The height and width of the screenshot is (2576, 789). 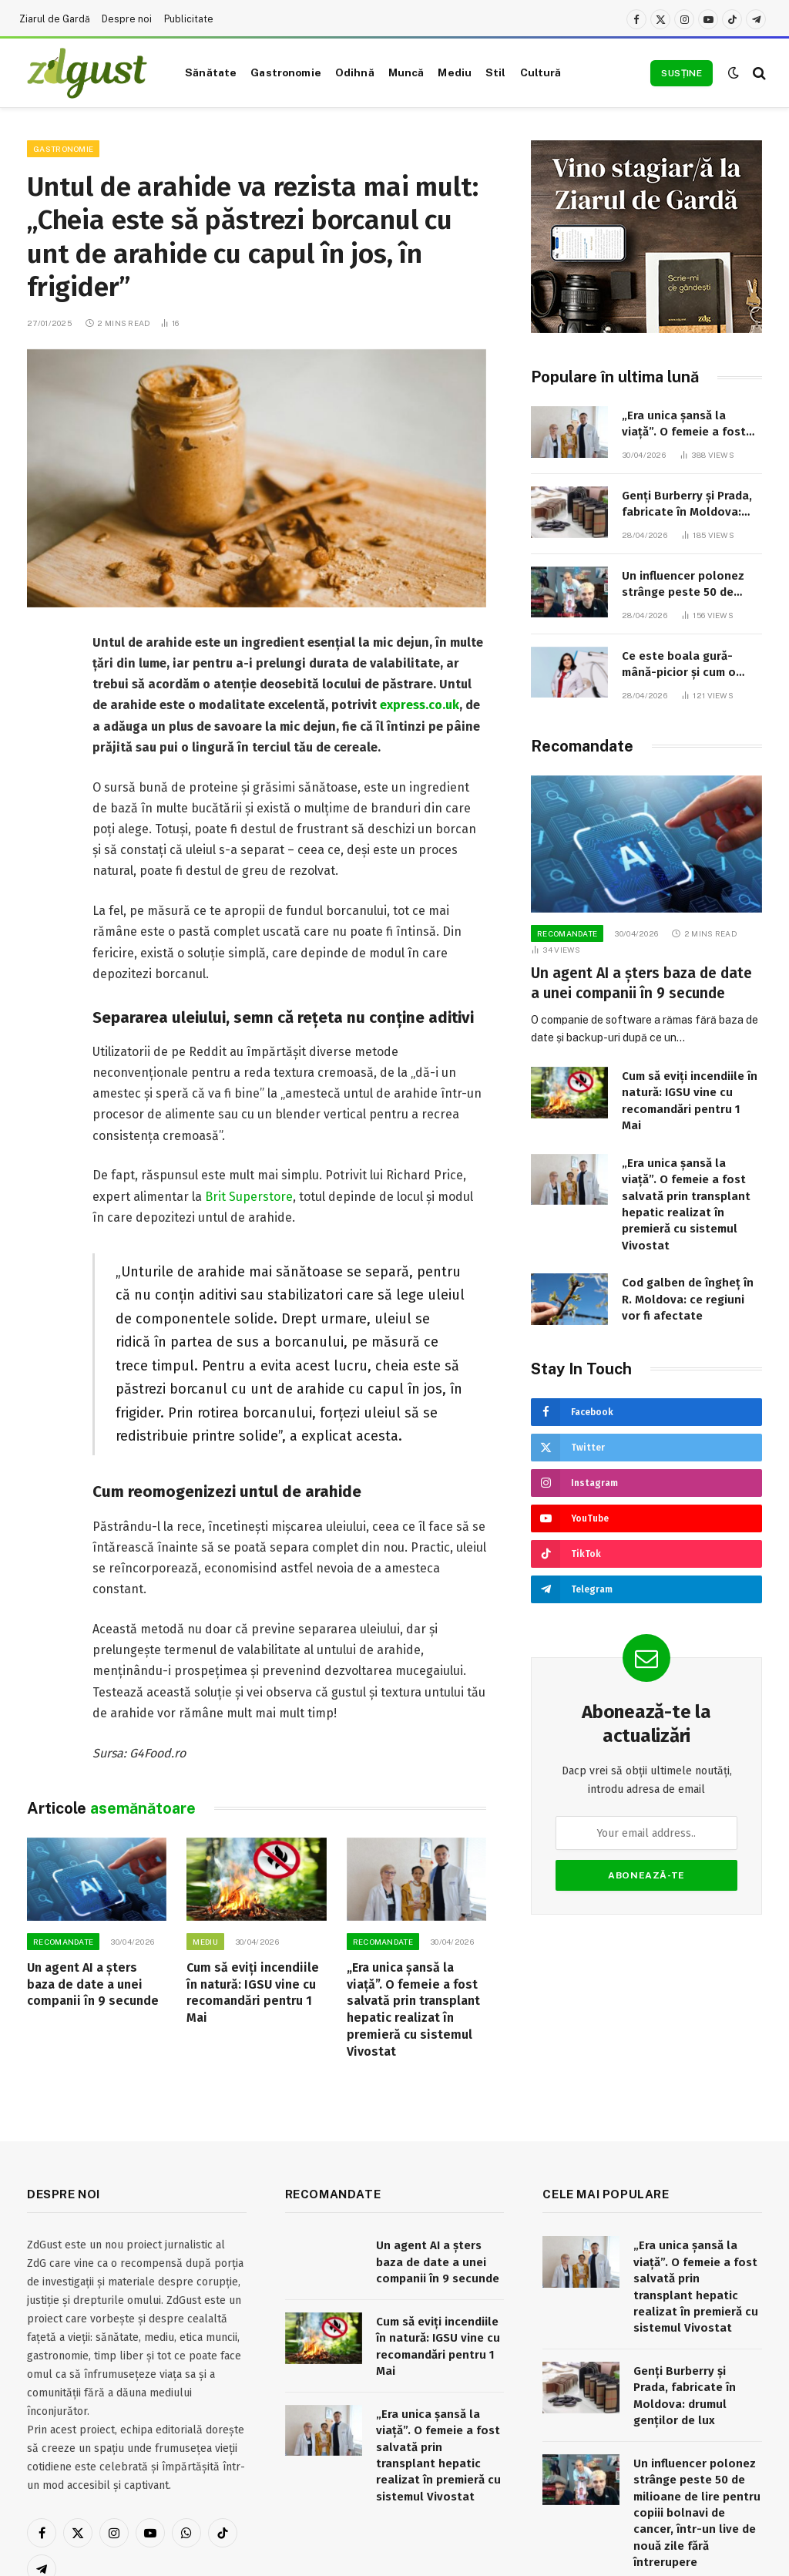 What do you see at coordinates (541, 72) in the screenshot?
I see `Cultură` at bounding box center [541, 72].